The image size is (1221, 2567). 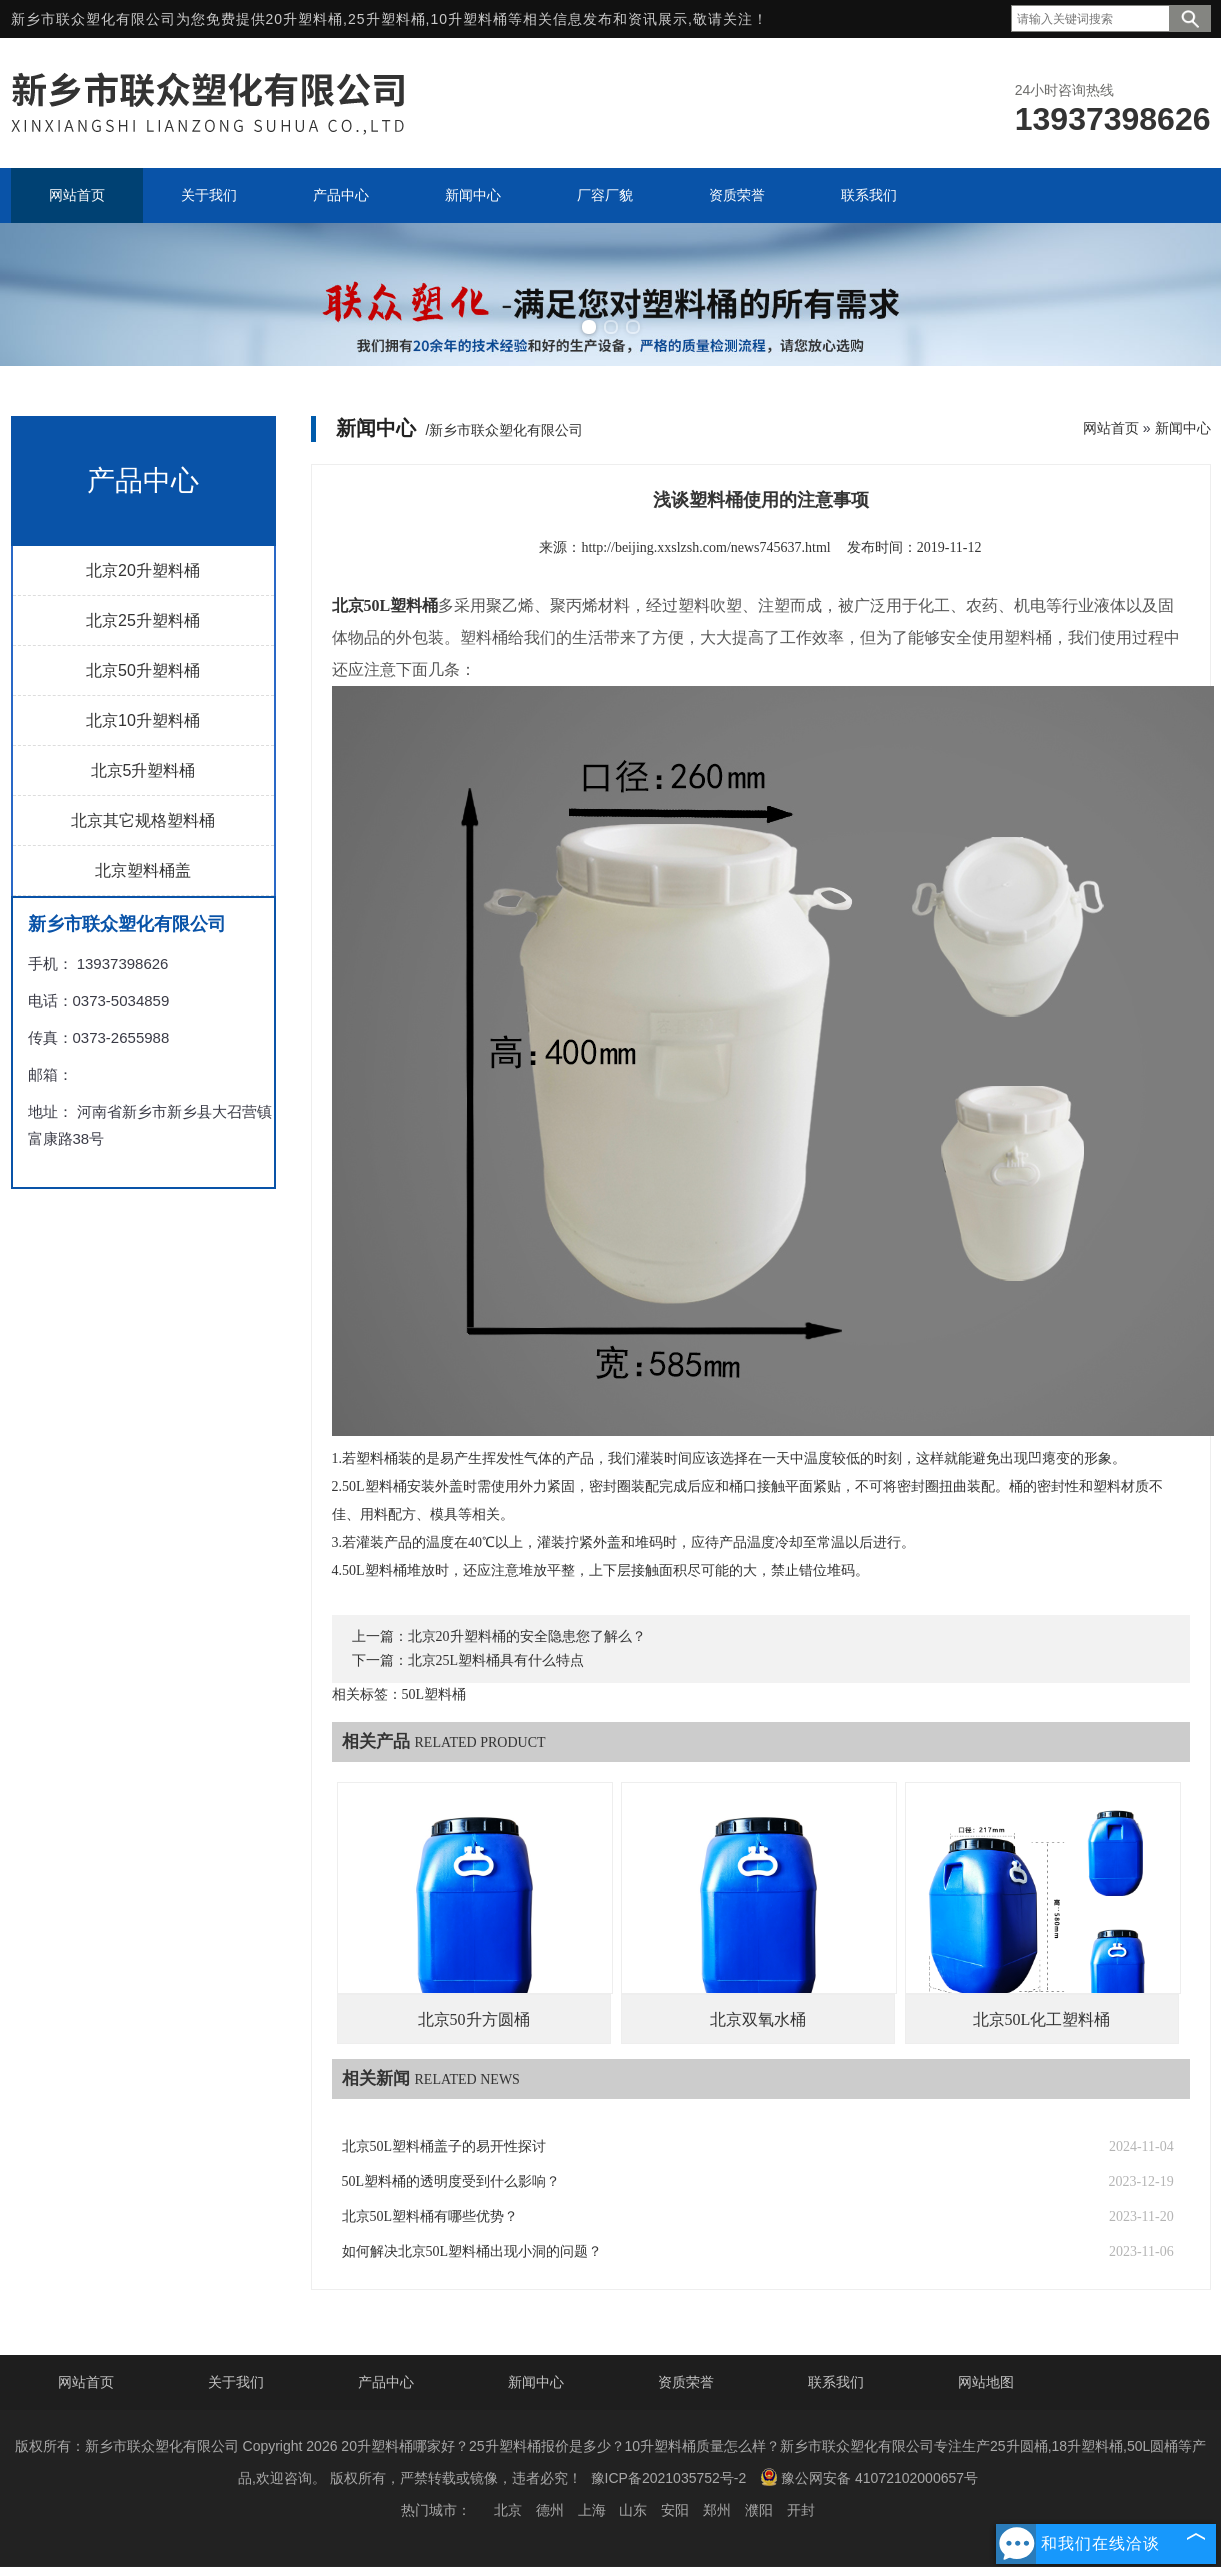 What do you see at coordinates (143, 670) in the screenshot?
I see `北京50升塑料桶` at bounding box center [143, 670].